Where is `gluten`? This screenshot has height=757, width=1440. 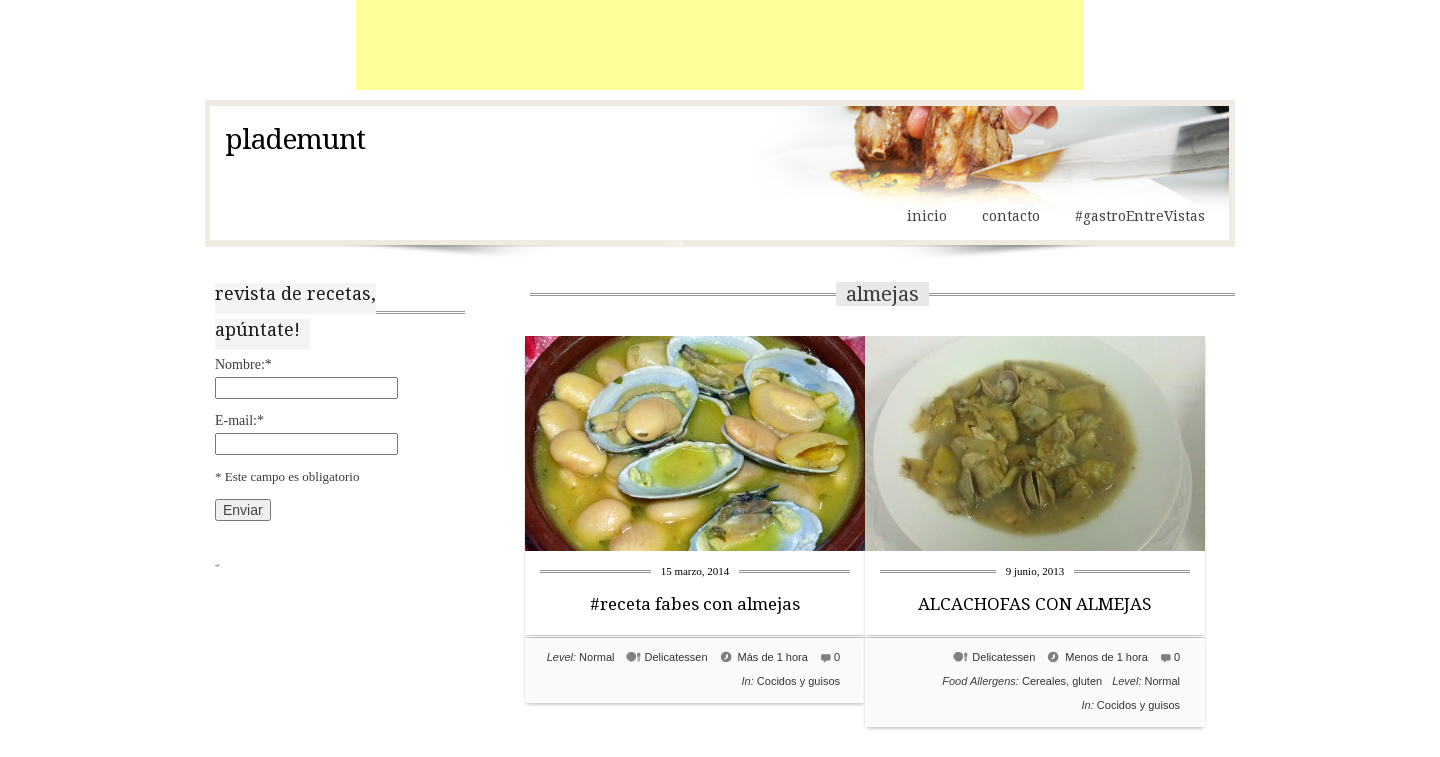
gluten is located at coordinates (1087, 681).